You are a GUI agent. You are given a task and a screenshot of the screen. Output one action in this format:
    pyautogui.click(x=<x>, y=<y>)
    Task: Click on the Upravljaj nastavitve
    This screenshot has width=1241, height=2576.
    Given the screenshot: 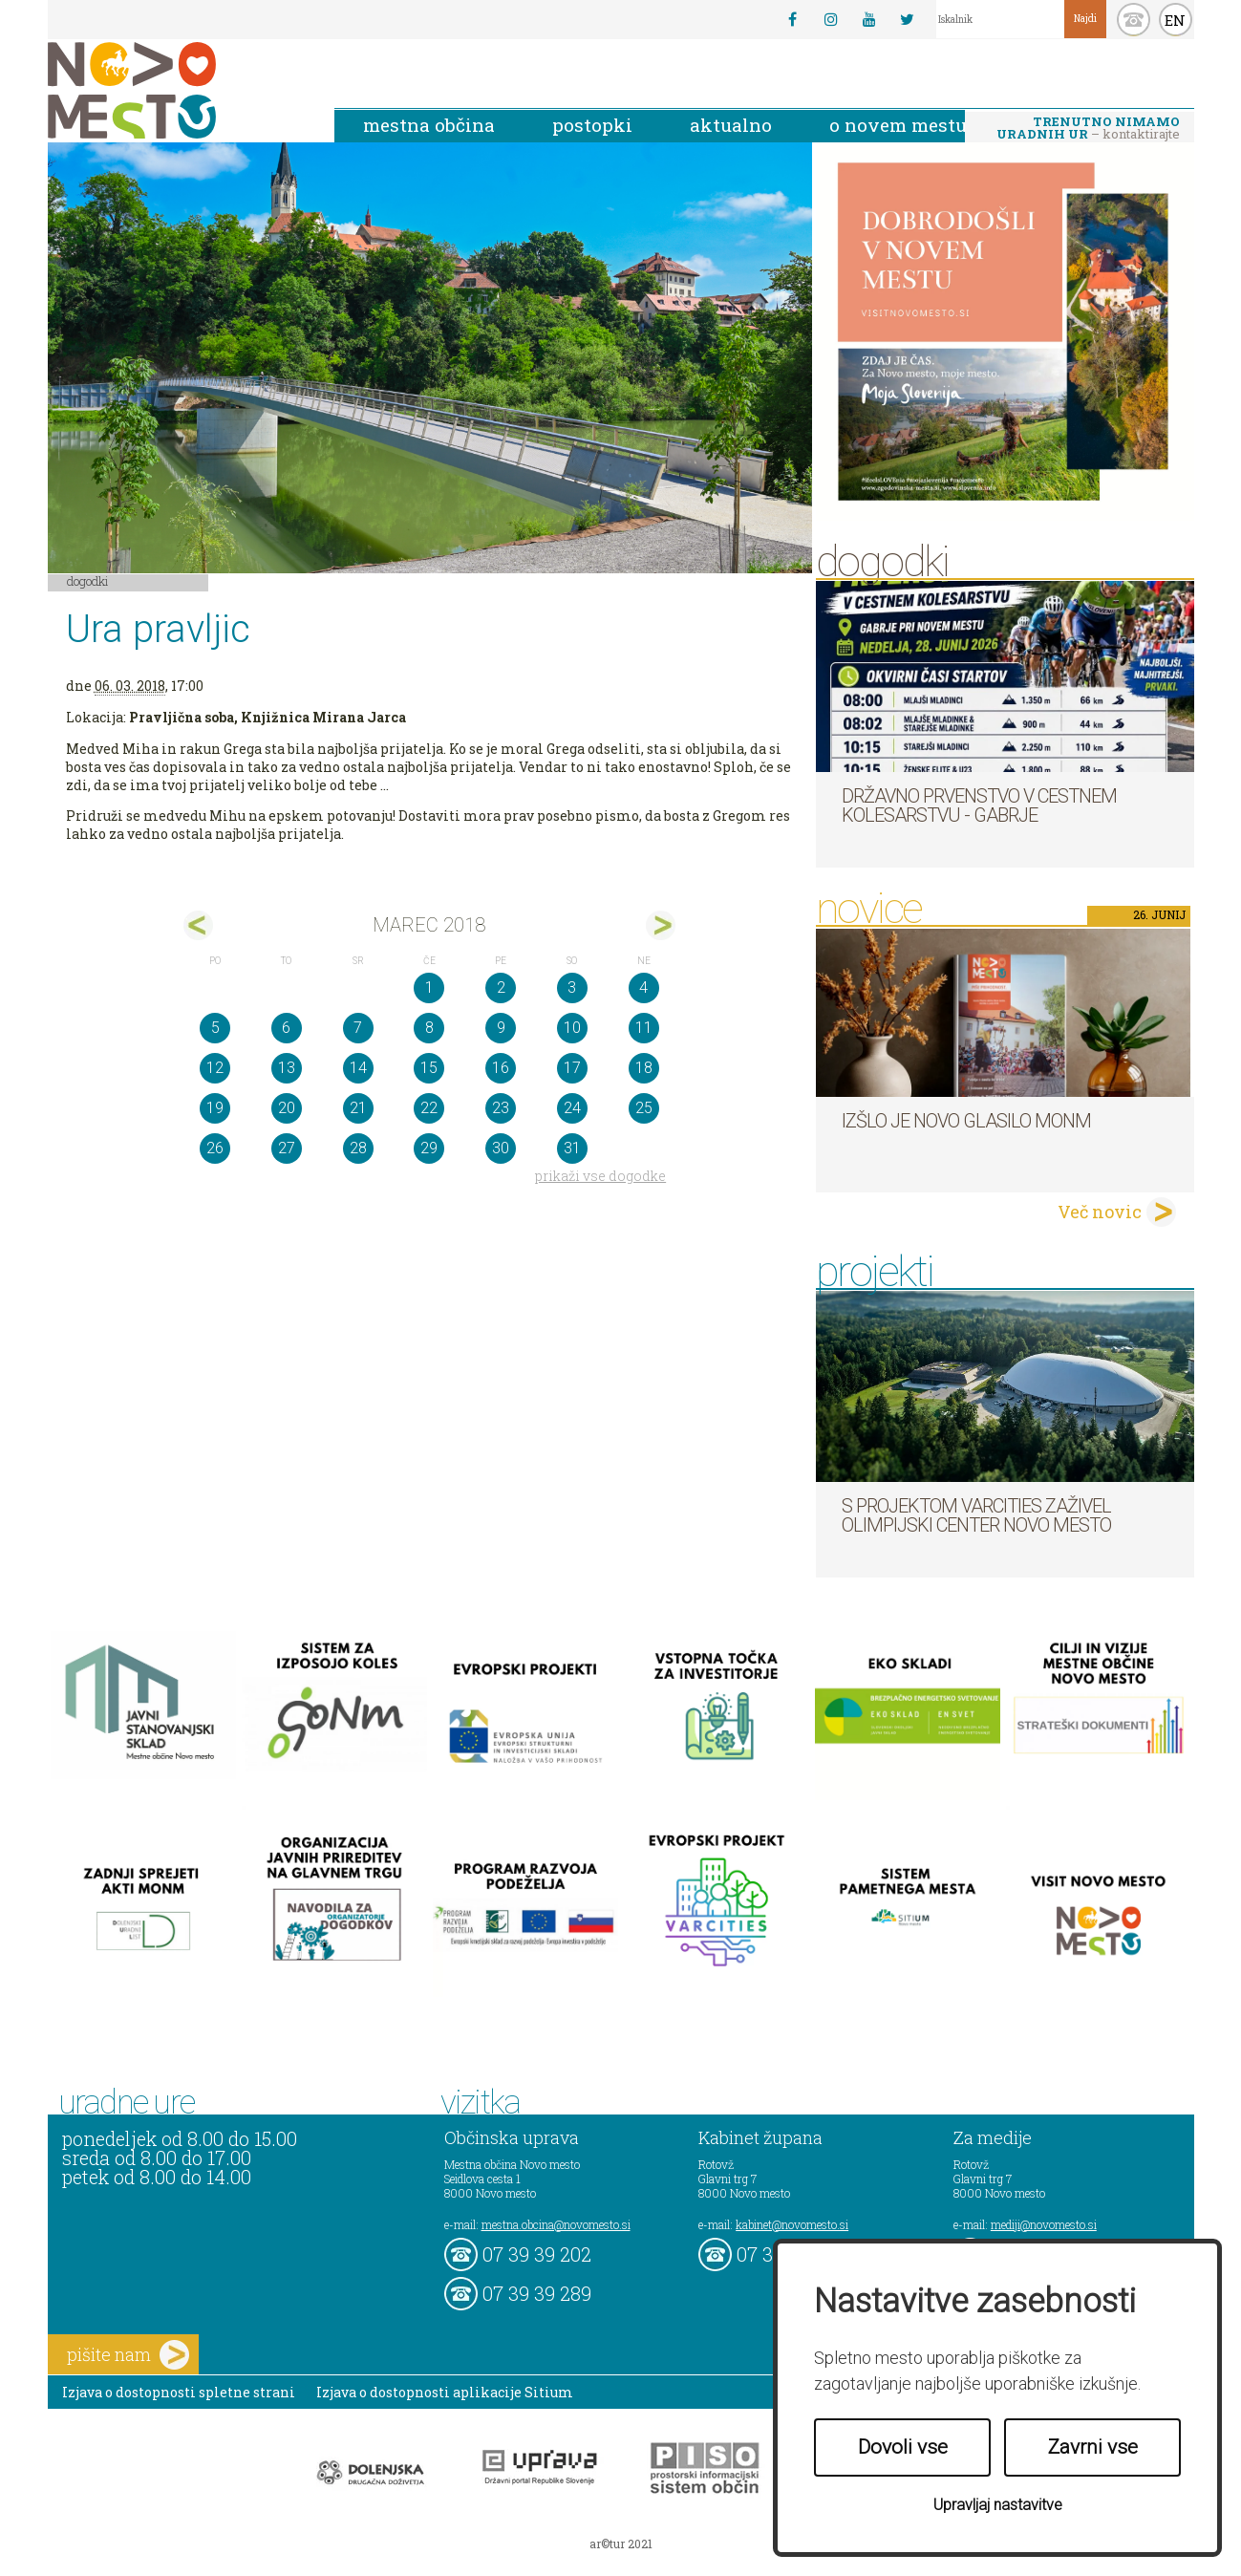 What is the action you would take?
    pyautogui.click(x=997, y=2505)
    